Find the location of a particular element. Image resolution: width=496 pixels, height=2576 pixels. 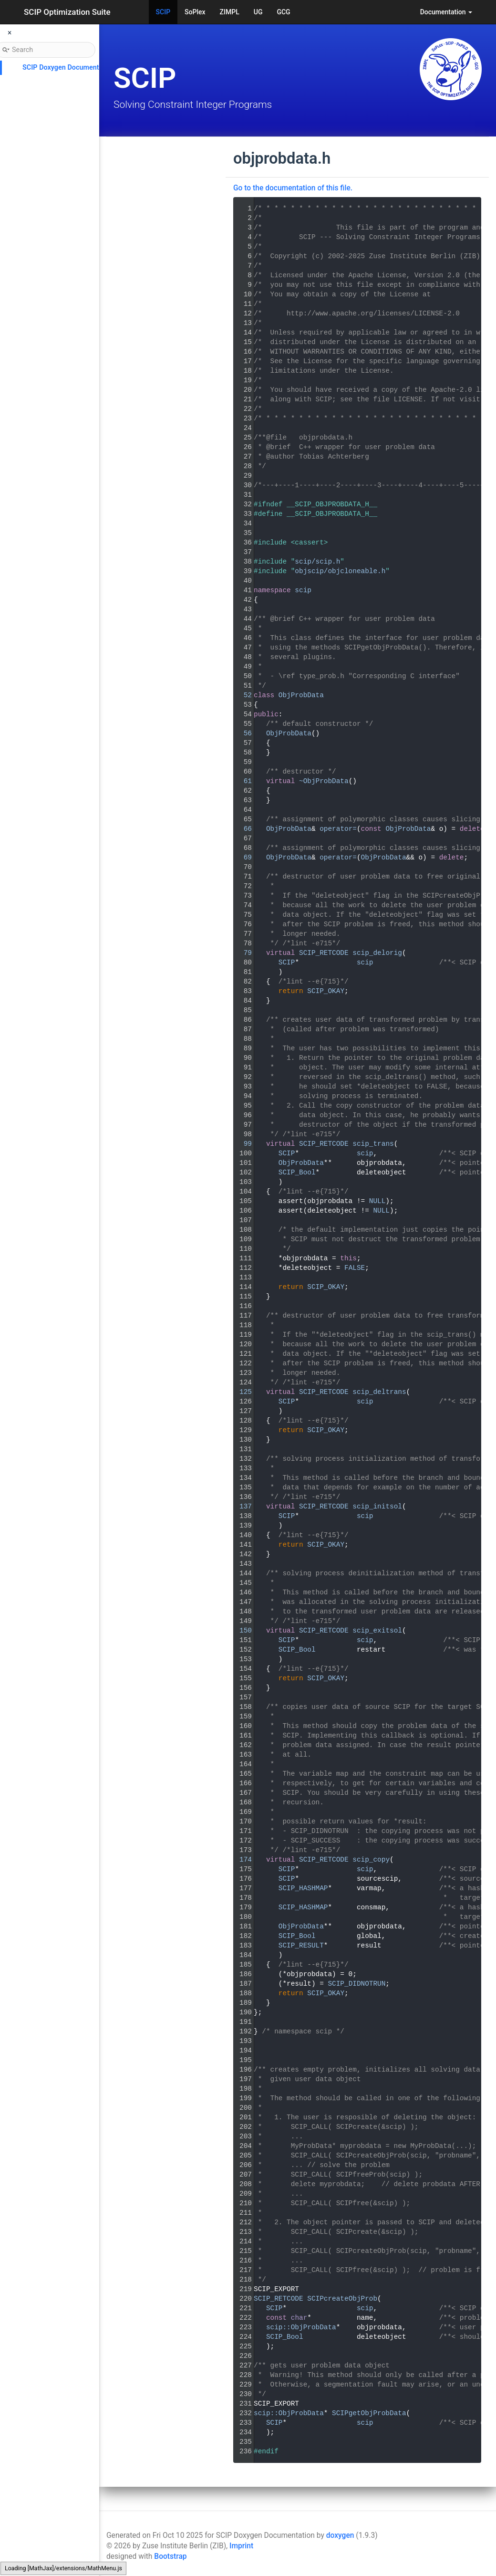

scip_delorig is located at coordinates (377, 953).